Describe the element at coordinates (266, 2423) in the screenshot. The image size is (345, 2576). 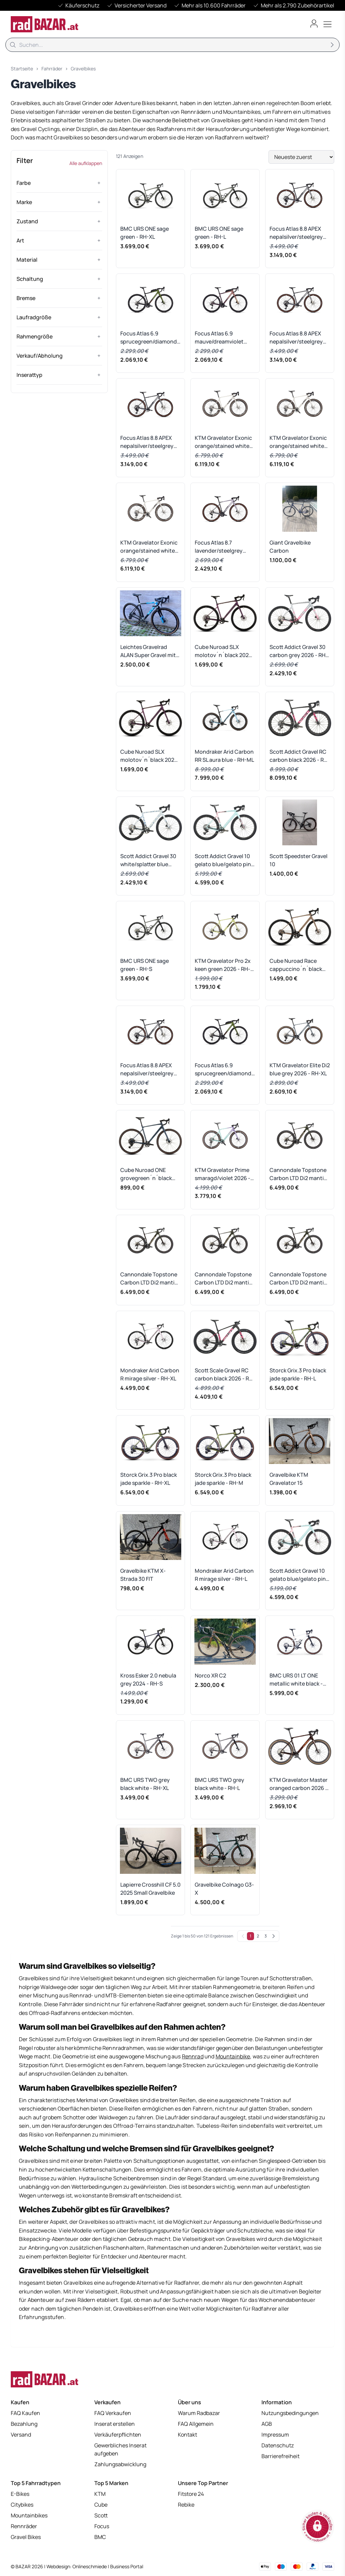
I see `AGB` at that location.